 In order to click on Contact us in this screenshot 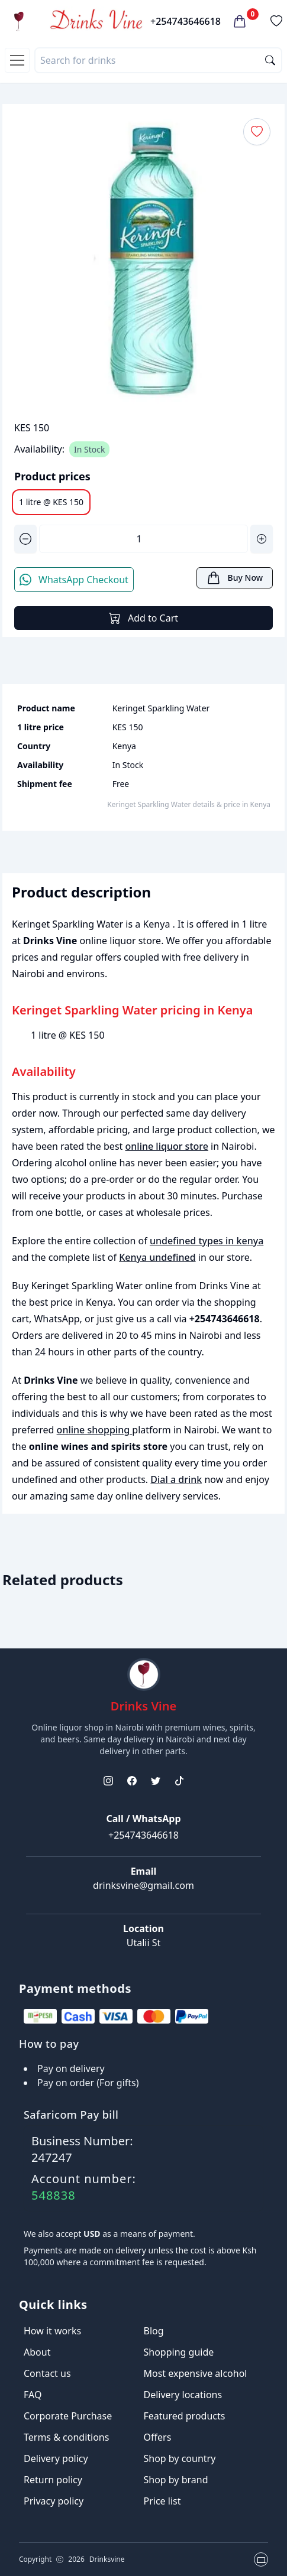, I will do `click(47, 2373)`.